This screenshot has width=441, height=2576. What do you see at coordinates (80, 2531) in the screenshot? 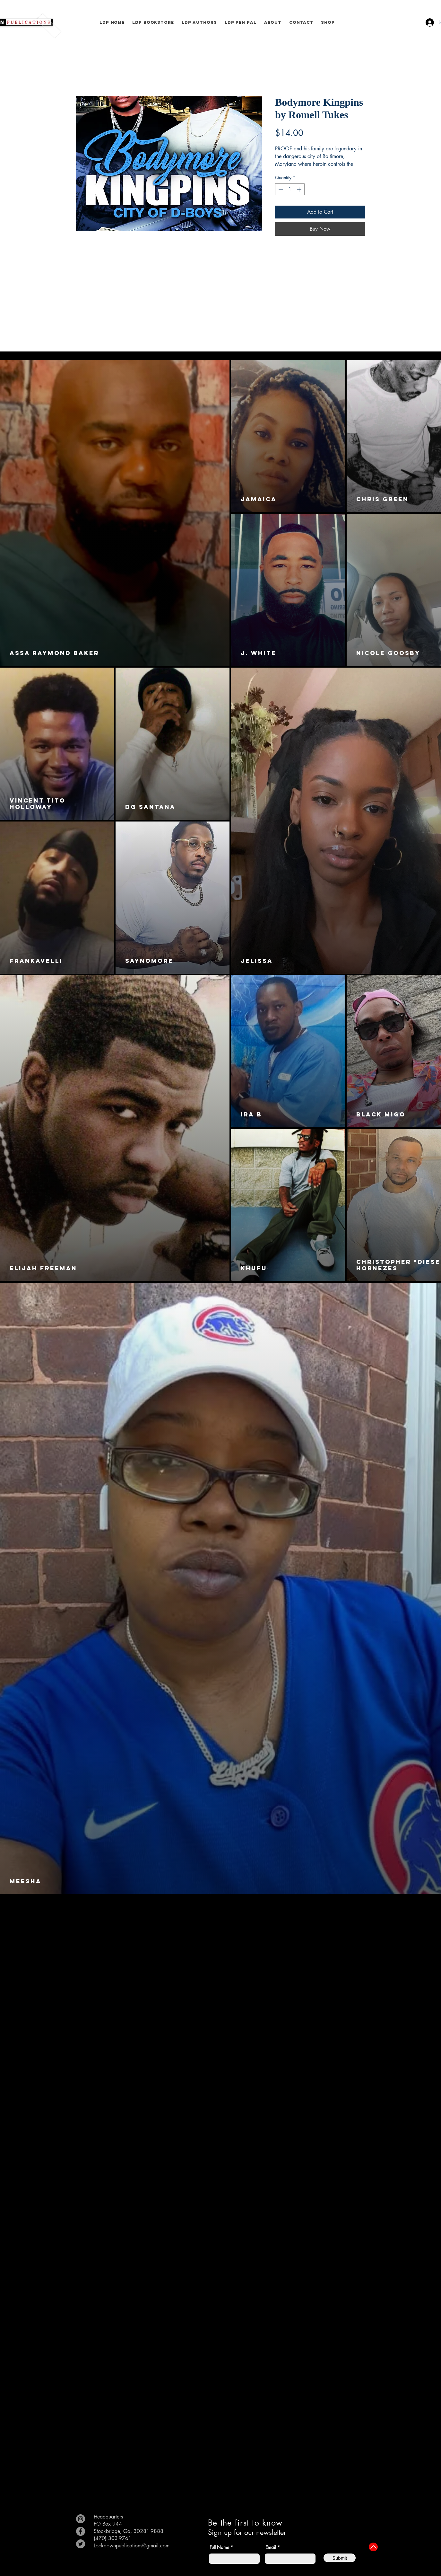
I see `[Facebook]` at bounding box center [80, 2531].